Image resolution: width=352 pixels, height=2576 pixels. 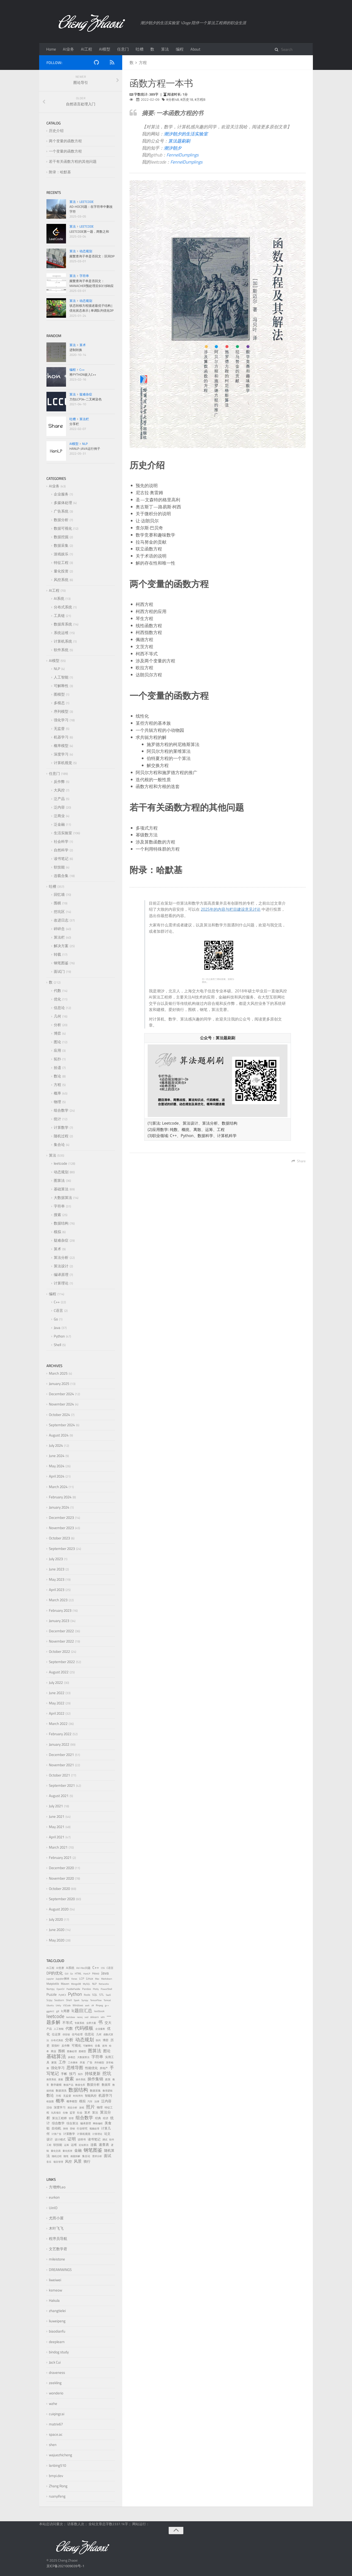 I want to click on October 2022, so click(x=59, y=1651).